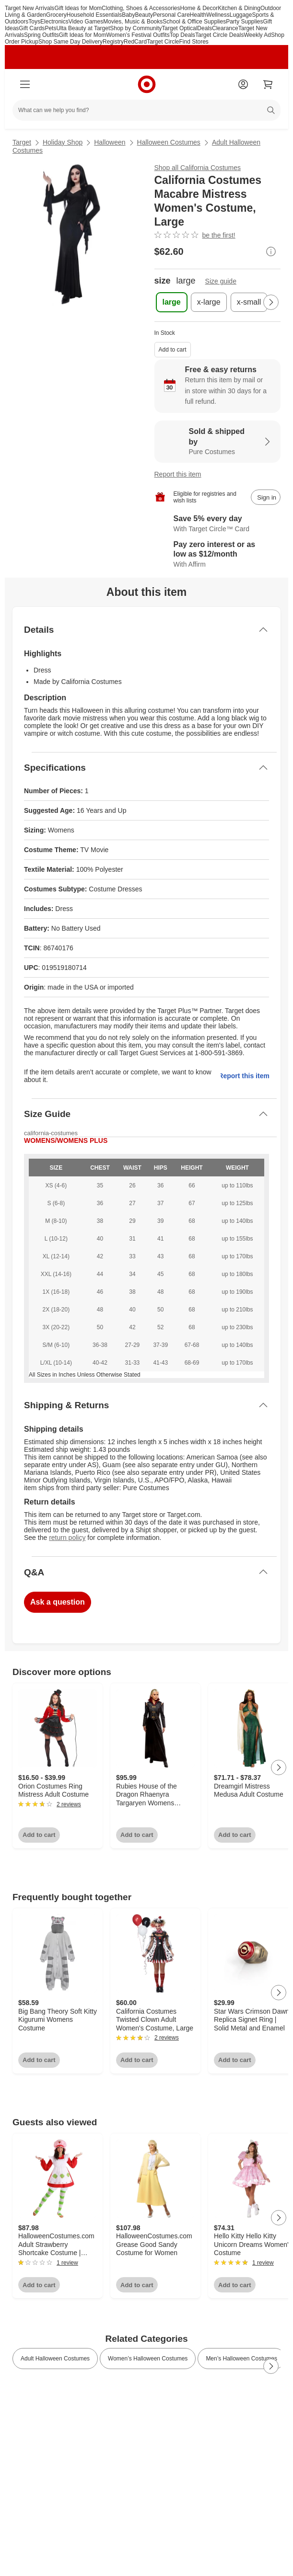 Image resolution: width=293 pixels, height=2576 pixels. Describe the element at coordinates (146, 84) in the screenshot. I see `[Target home]` at that location.